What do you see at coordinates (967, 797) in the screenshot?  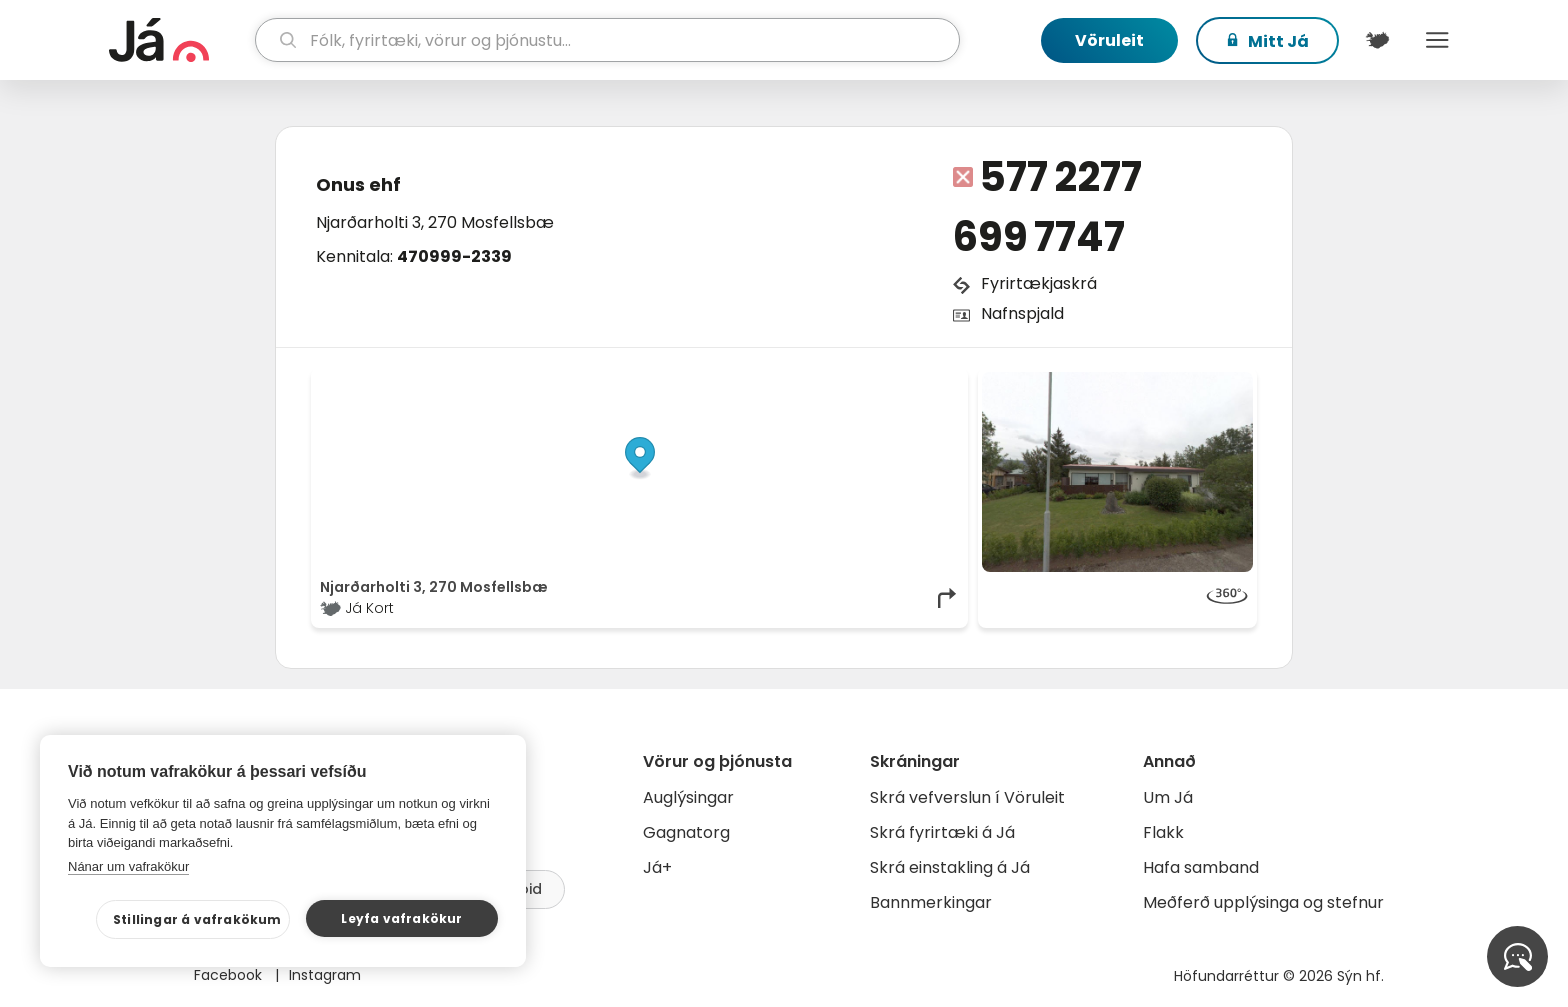 I see `Skrá vefverslun í Vöruleit` at bounding box center [967, 797].